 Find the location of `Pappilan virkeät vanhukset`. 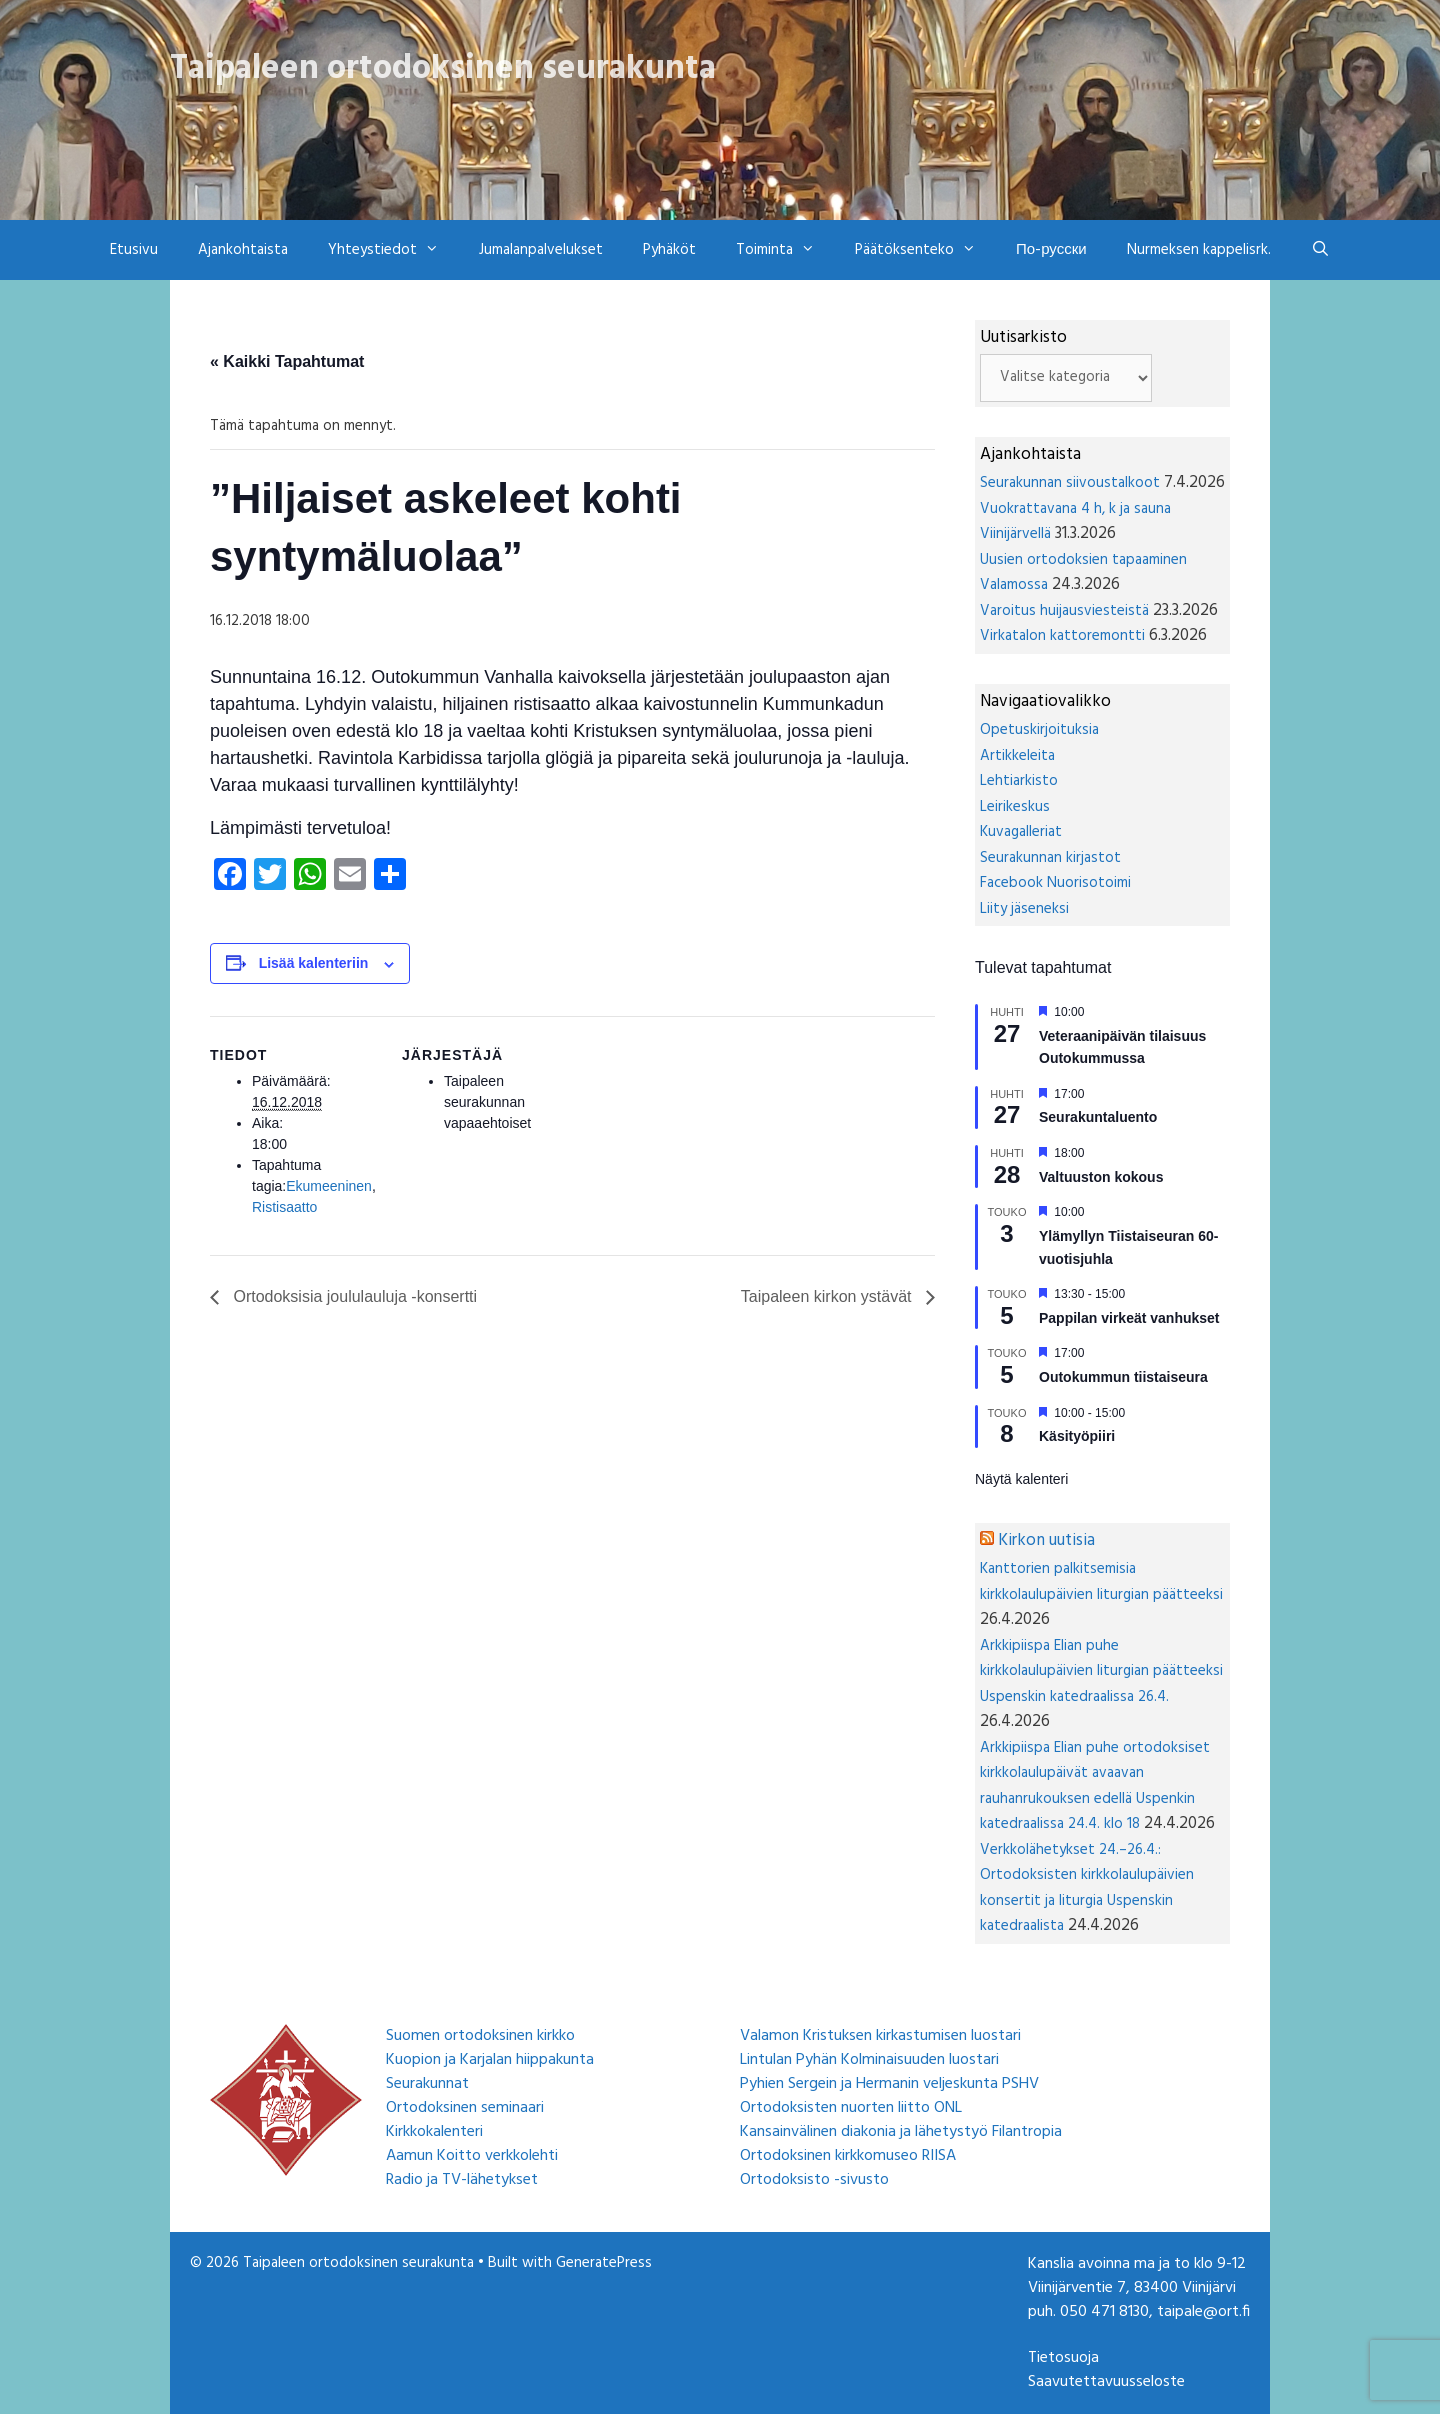

Pappilan virkeät vanhukset is located at coordinates (1129, 1318).